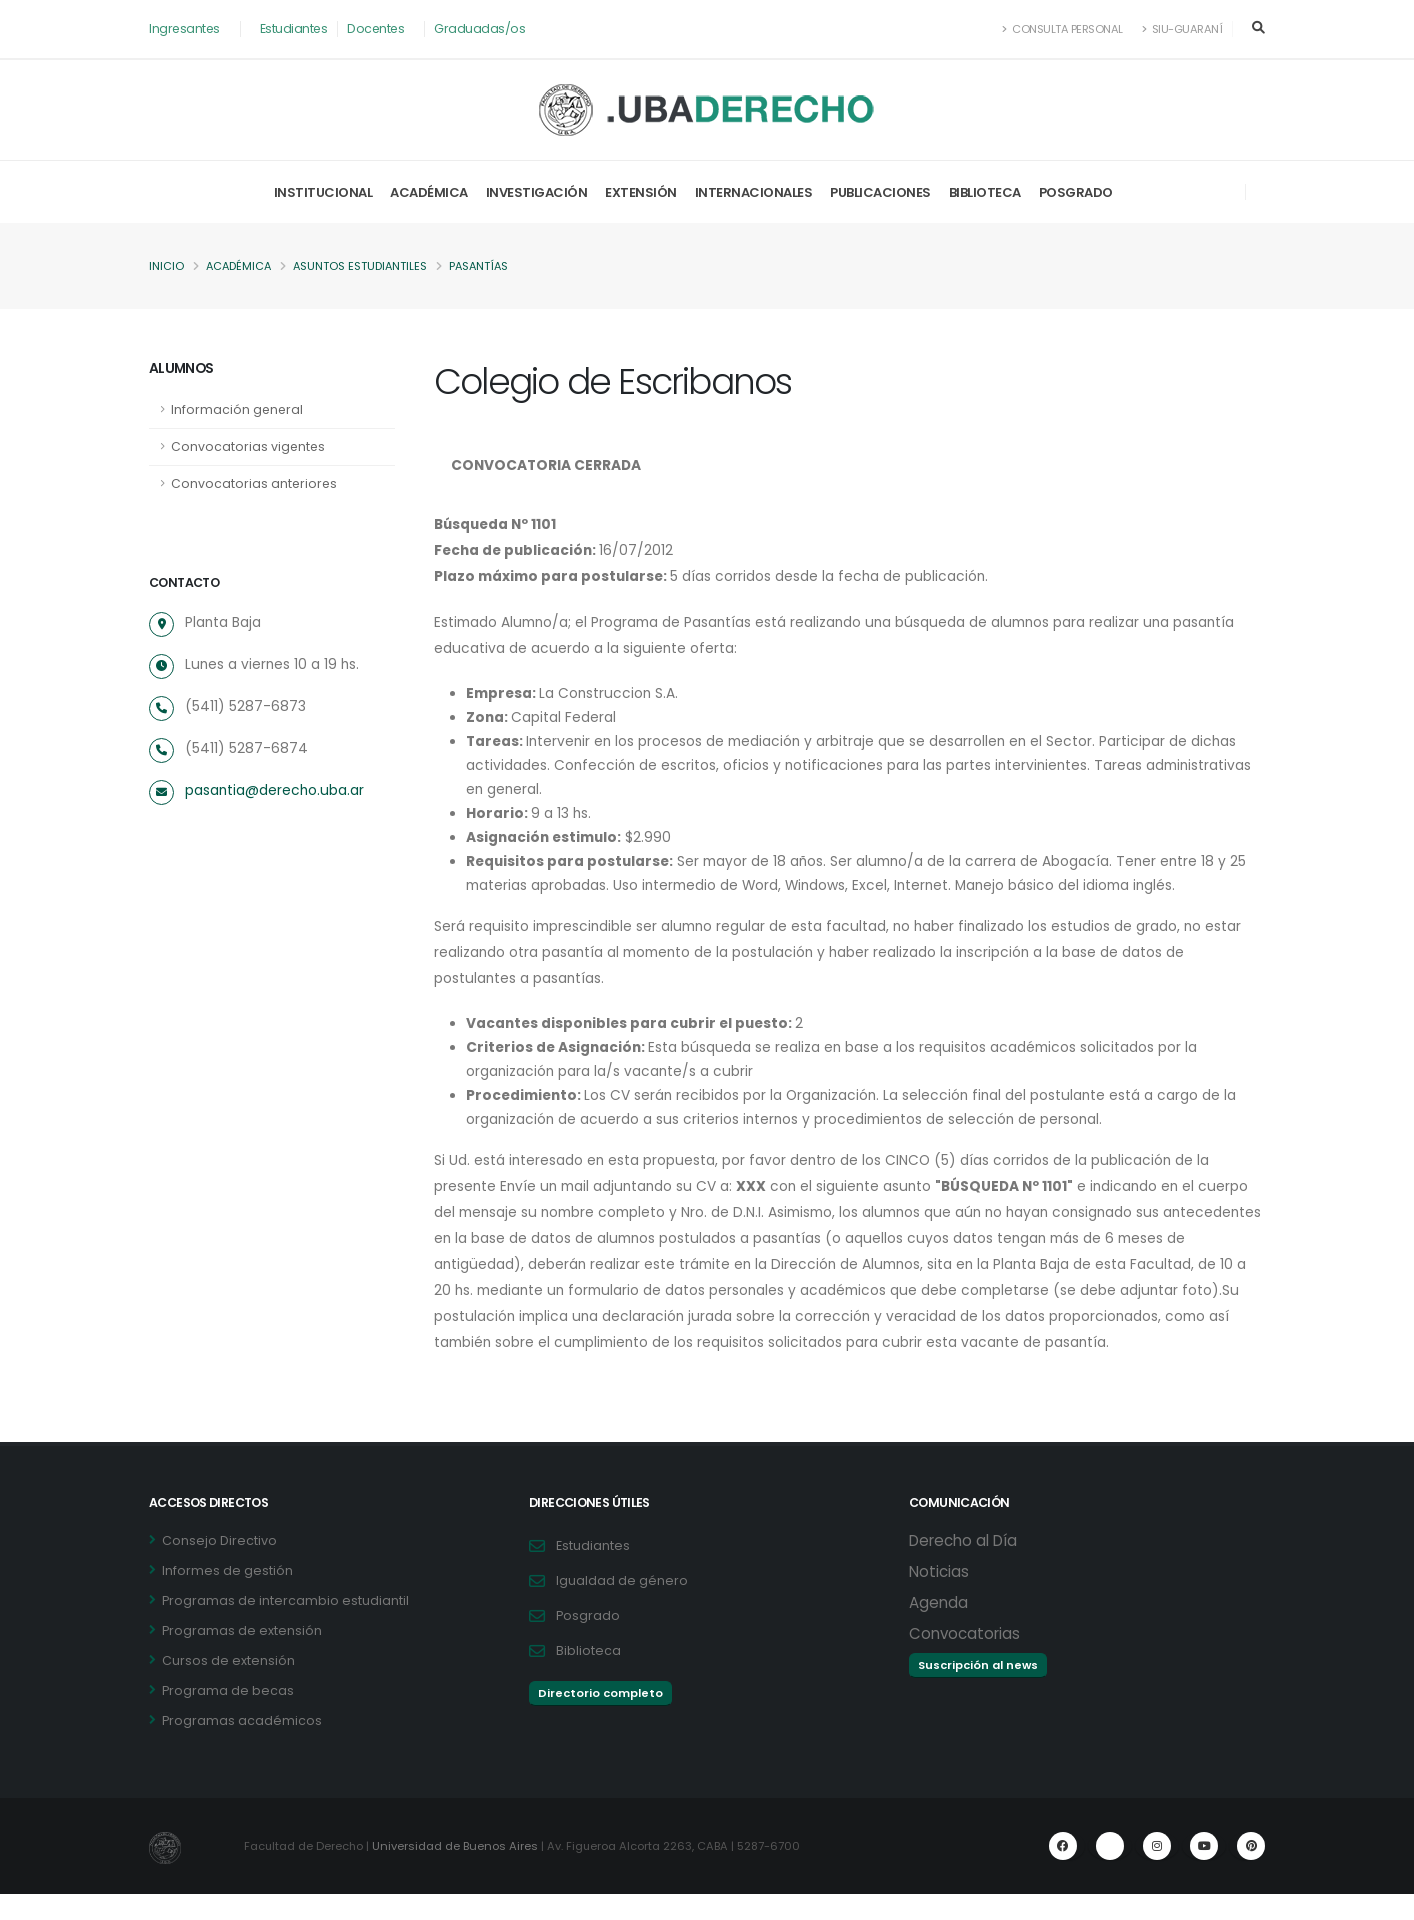 The width and height of the screenshot is (1414, 1920). Describe the element at coordinates (365, 267) in the screenshot. I see `Asuntos Estudiantiles` at that location.